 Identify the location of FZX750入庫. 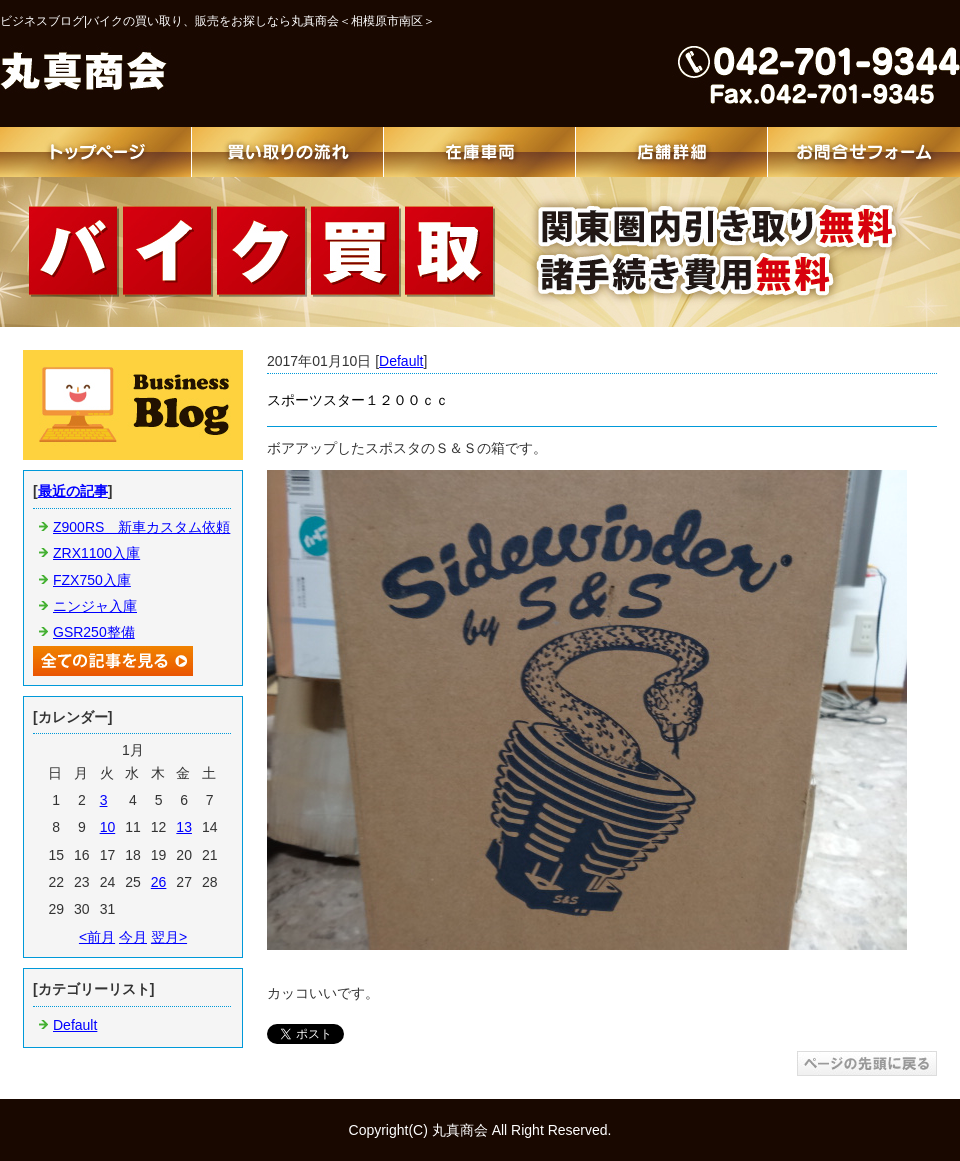
(92, 580).